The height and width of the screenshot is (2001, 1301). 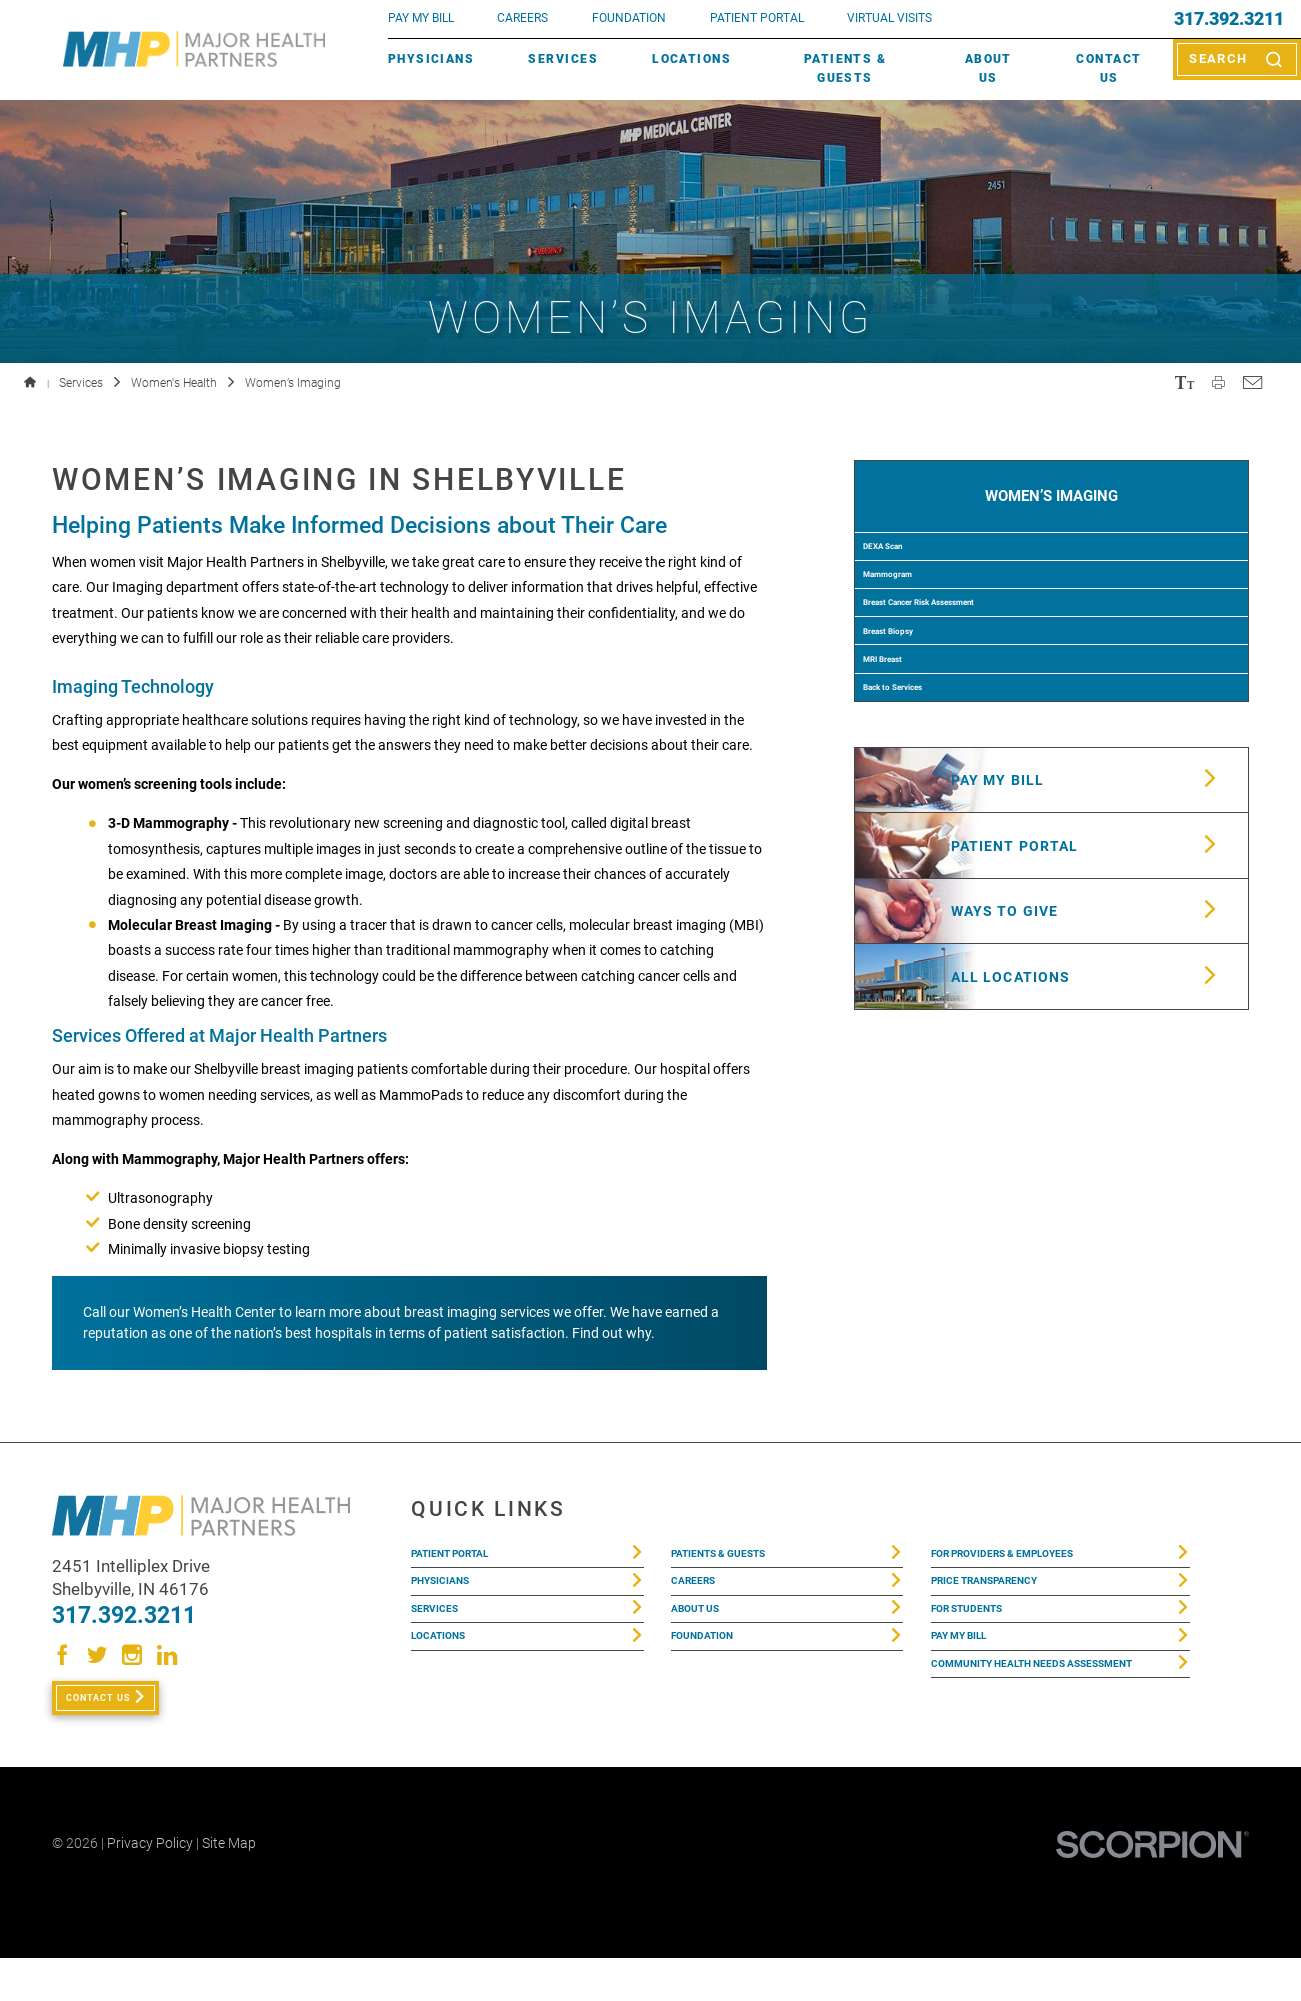 What do you see at coordinates (757, 18) in the screenshot?
I see `PATIENT PORTAL` at bounding box center [757, 18].